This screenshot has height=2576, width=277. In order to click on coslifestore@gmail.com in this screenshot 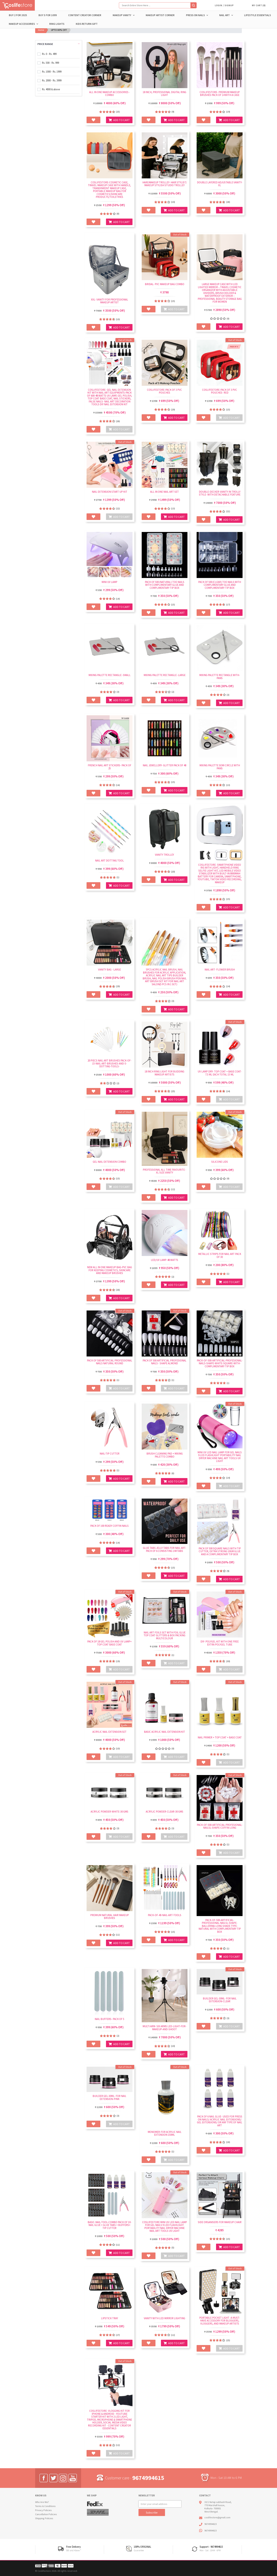, I will do `click(217, 2517)`.